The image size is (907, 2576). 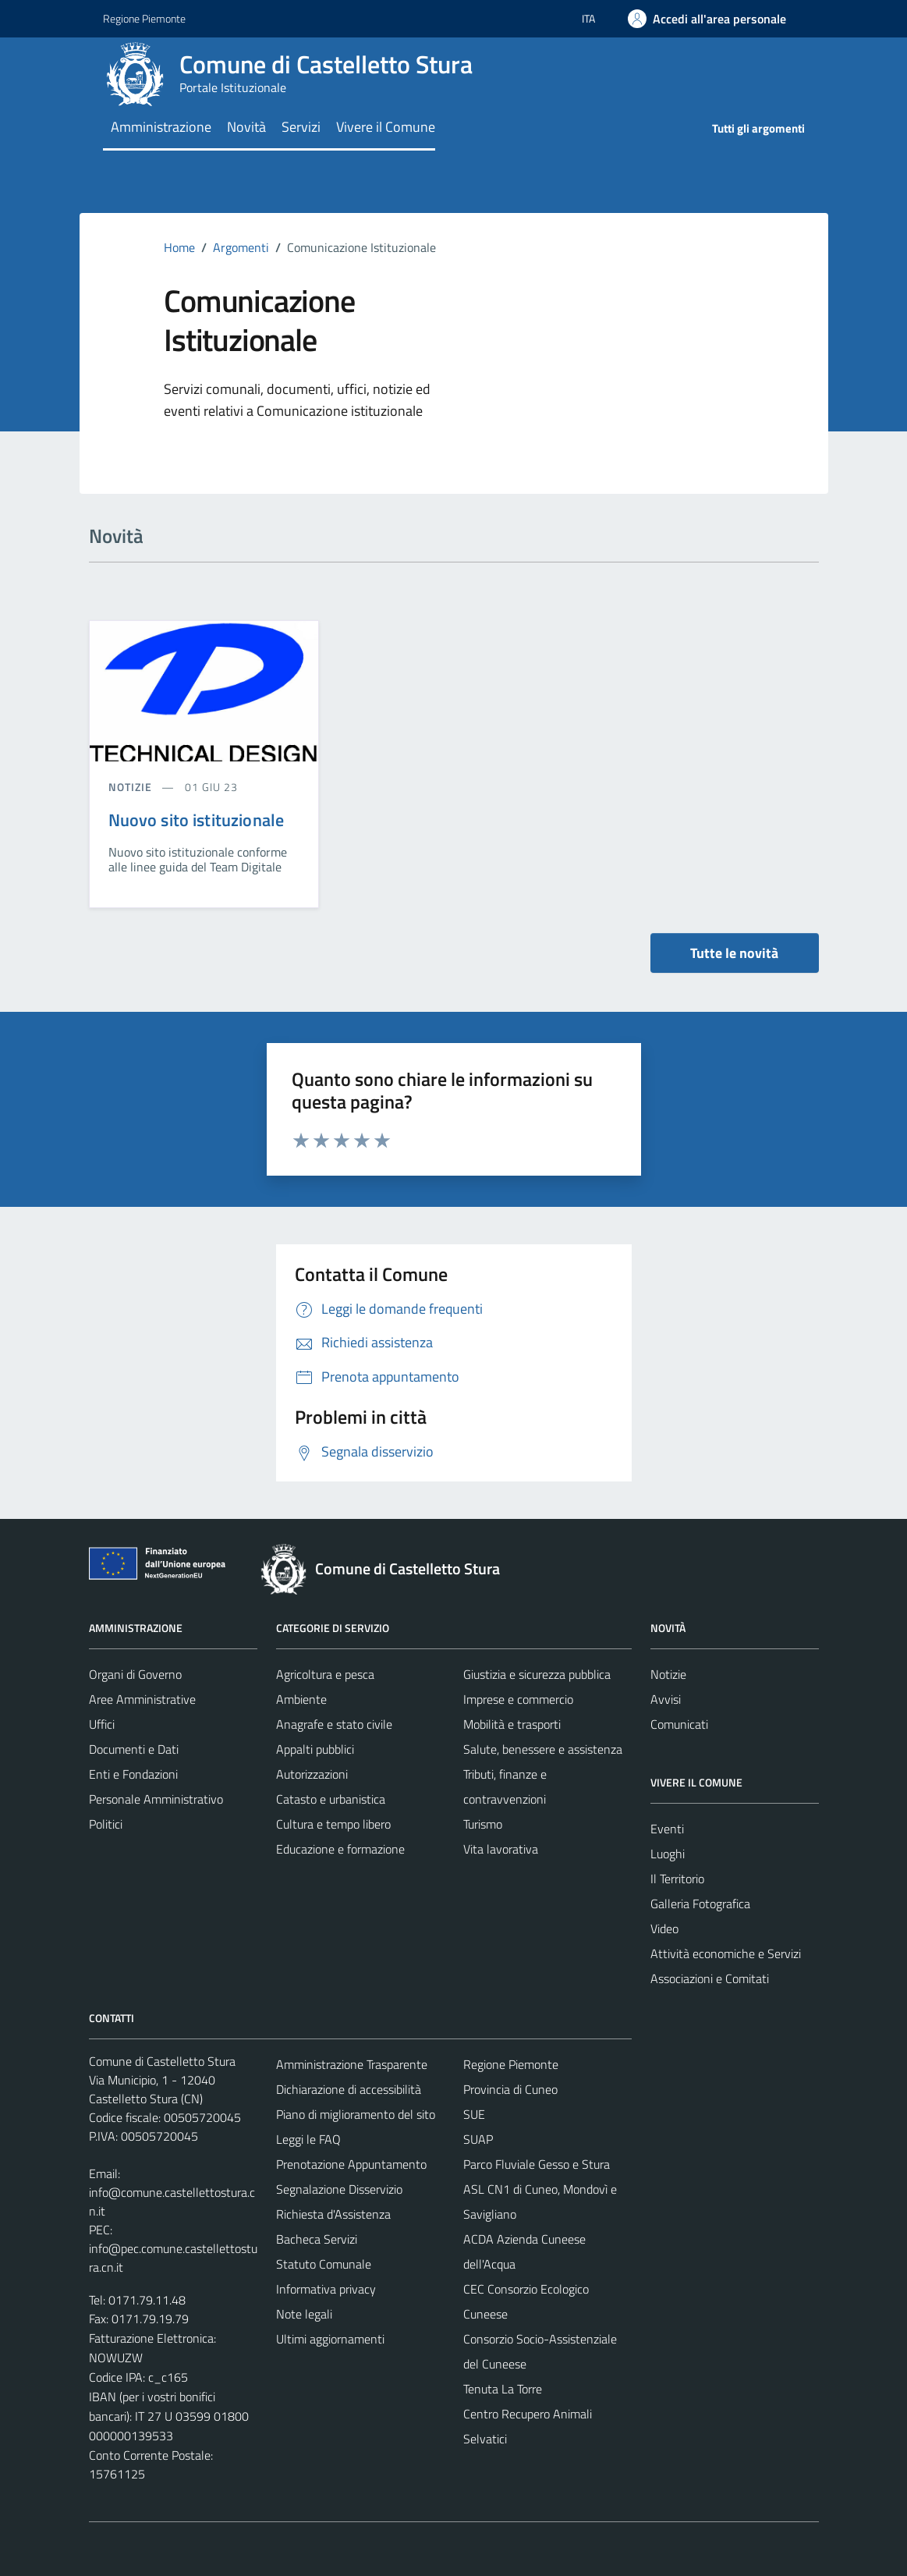 I want to click on Piano di miglioramento del sito, so click(x=355, y=2114).